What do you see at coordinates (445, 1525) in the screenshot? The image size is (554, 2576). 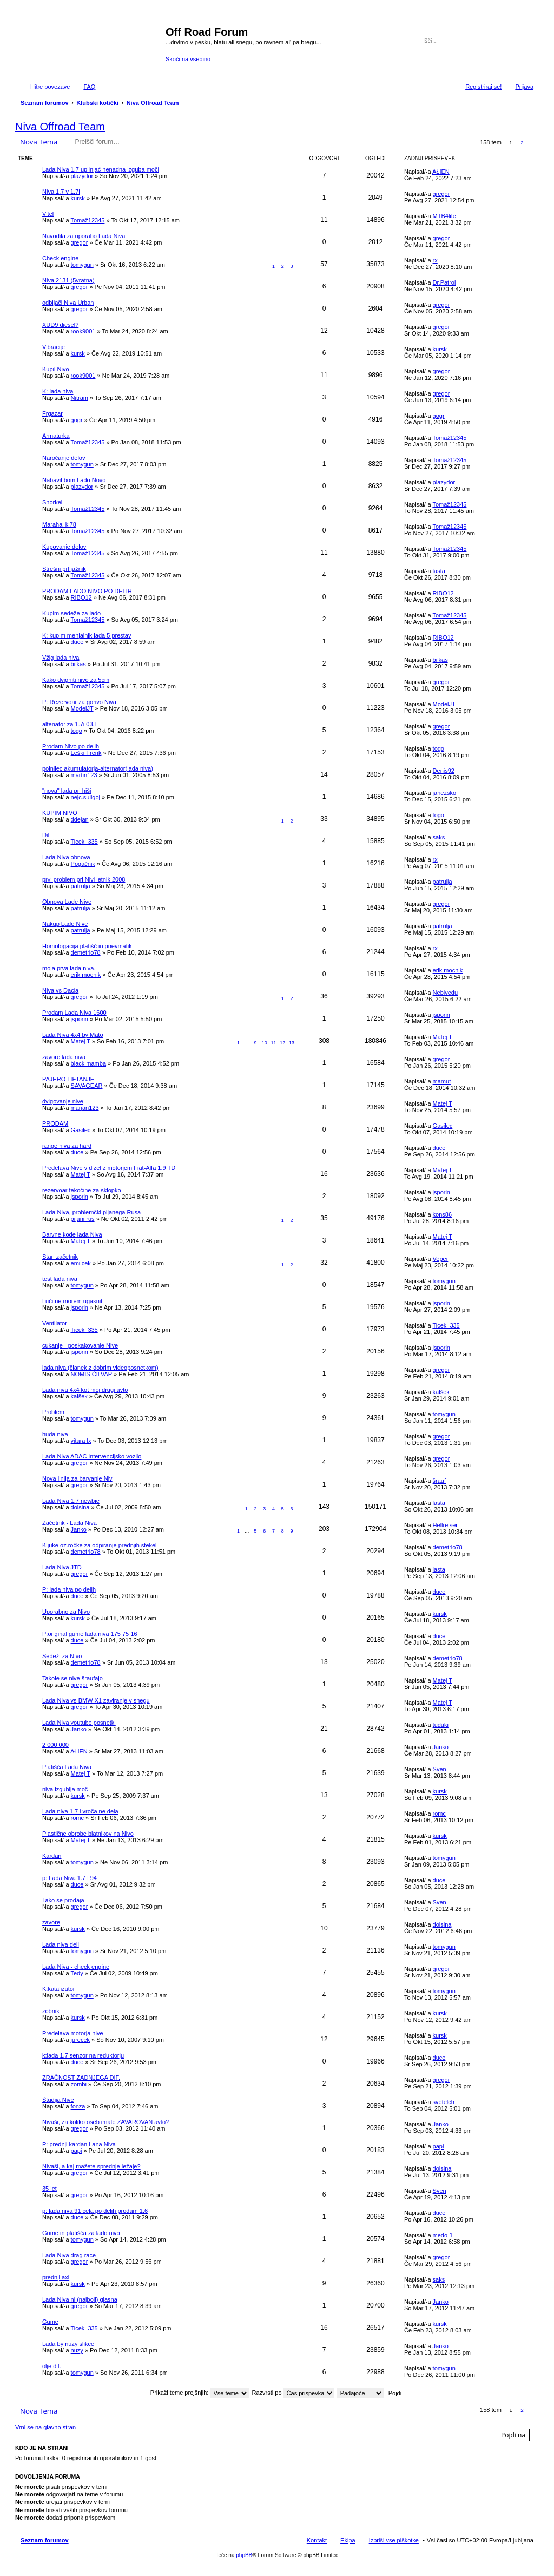 I see `Hellreiser` at bounding box center [445, 1525].